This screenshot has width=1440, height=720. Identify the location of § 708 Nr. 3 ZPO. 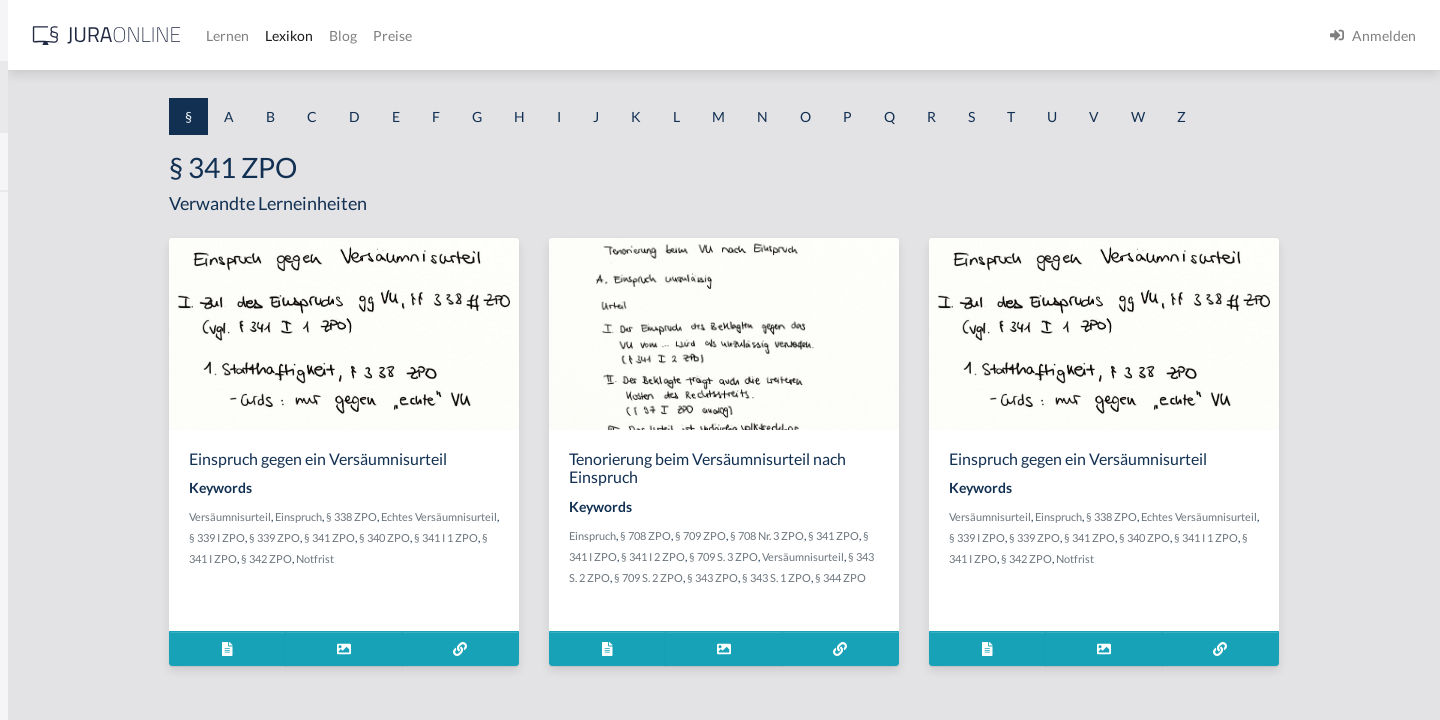
(926, 535).